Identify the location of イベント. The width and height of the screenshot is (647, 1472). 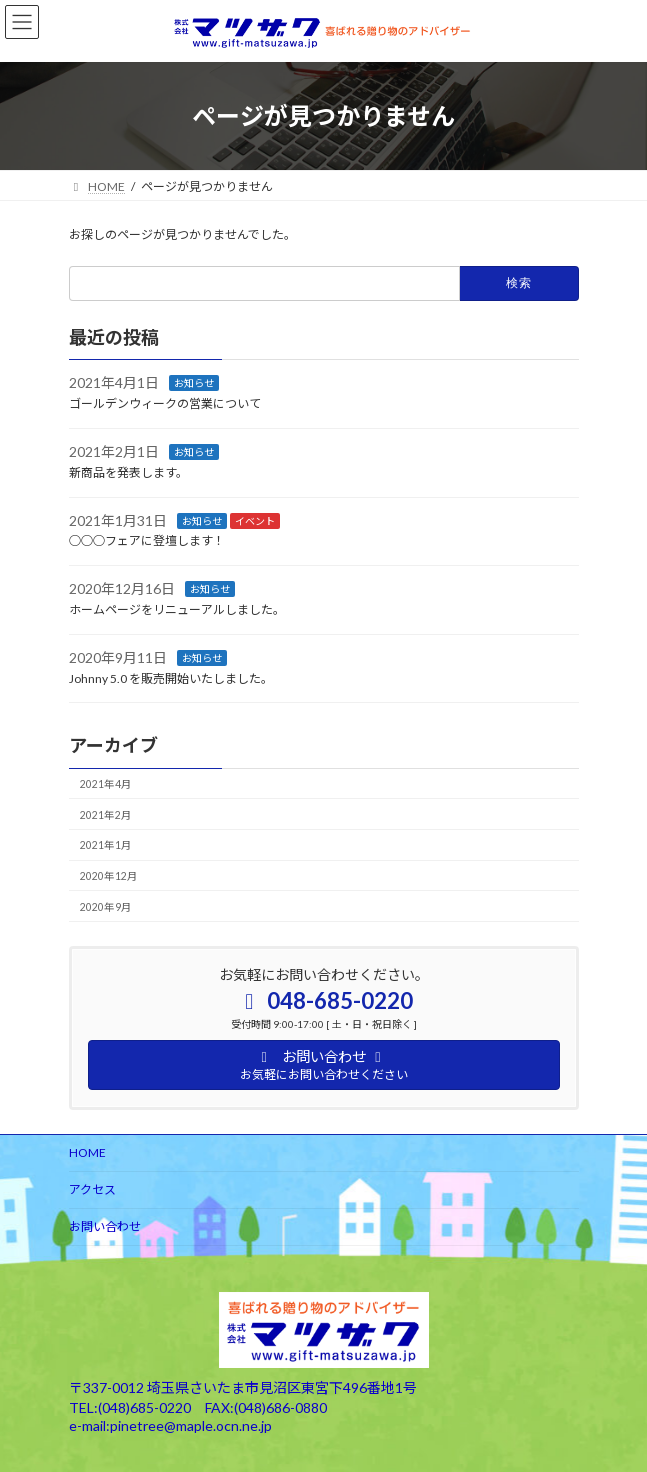
(255, 521).